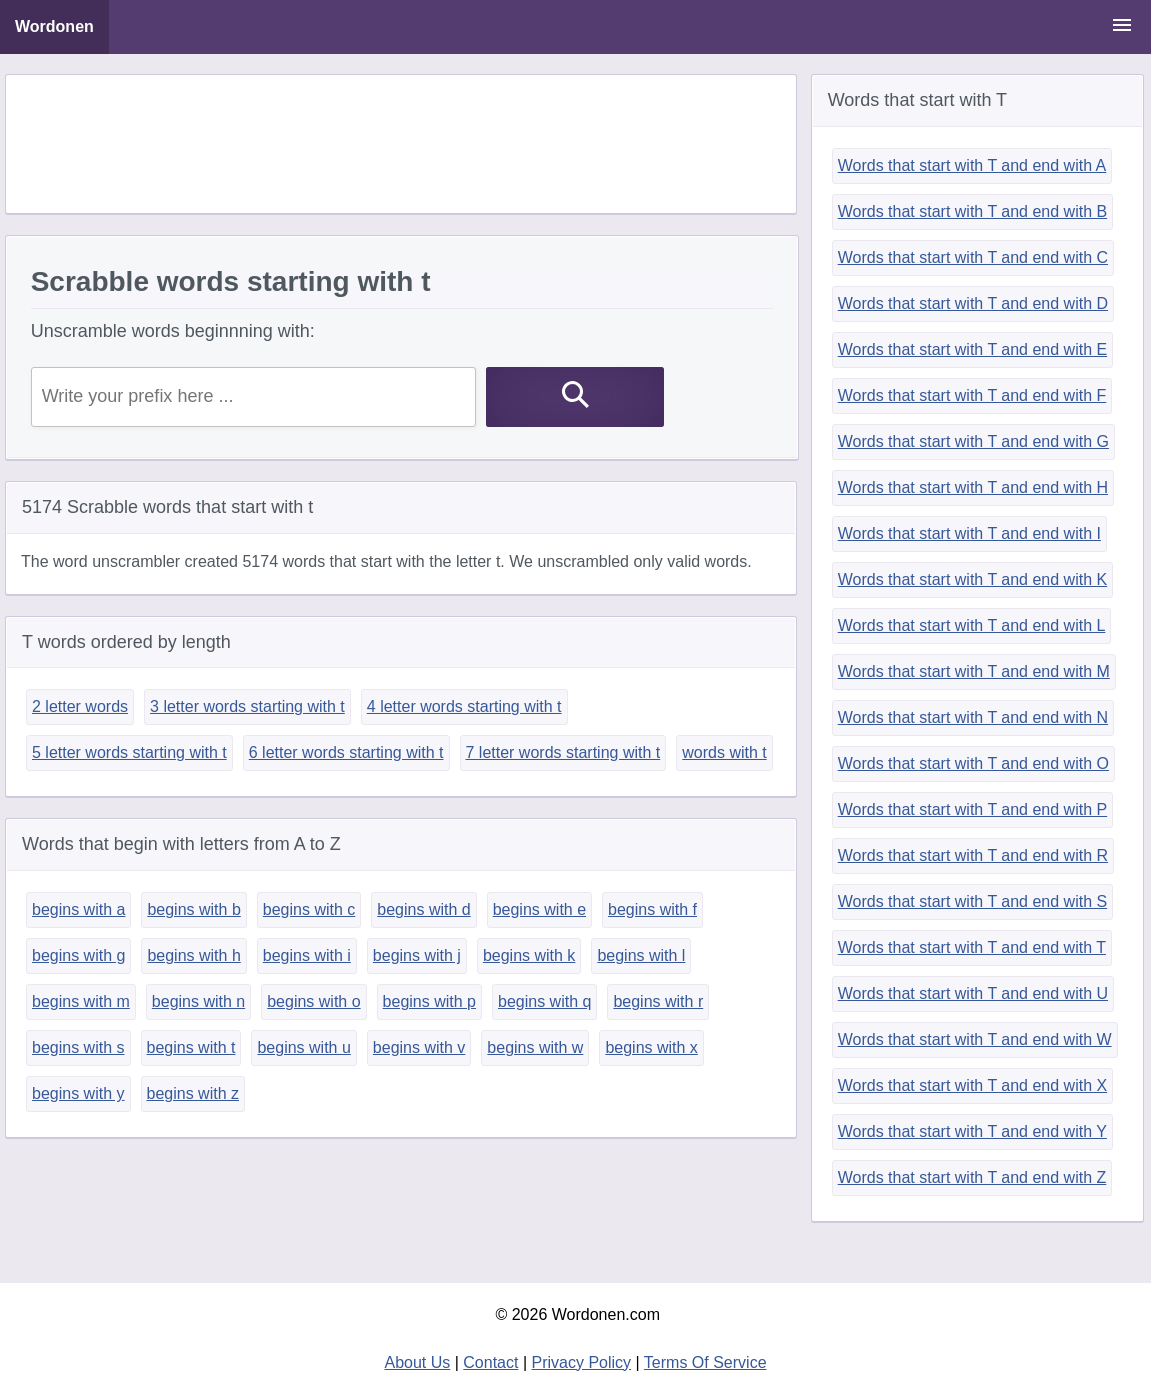  What do you see at coordinates (423, 909) in the screenshot?
I see `begins with d` at bounding box center [423, 909].